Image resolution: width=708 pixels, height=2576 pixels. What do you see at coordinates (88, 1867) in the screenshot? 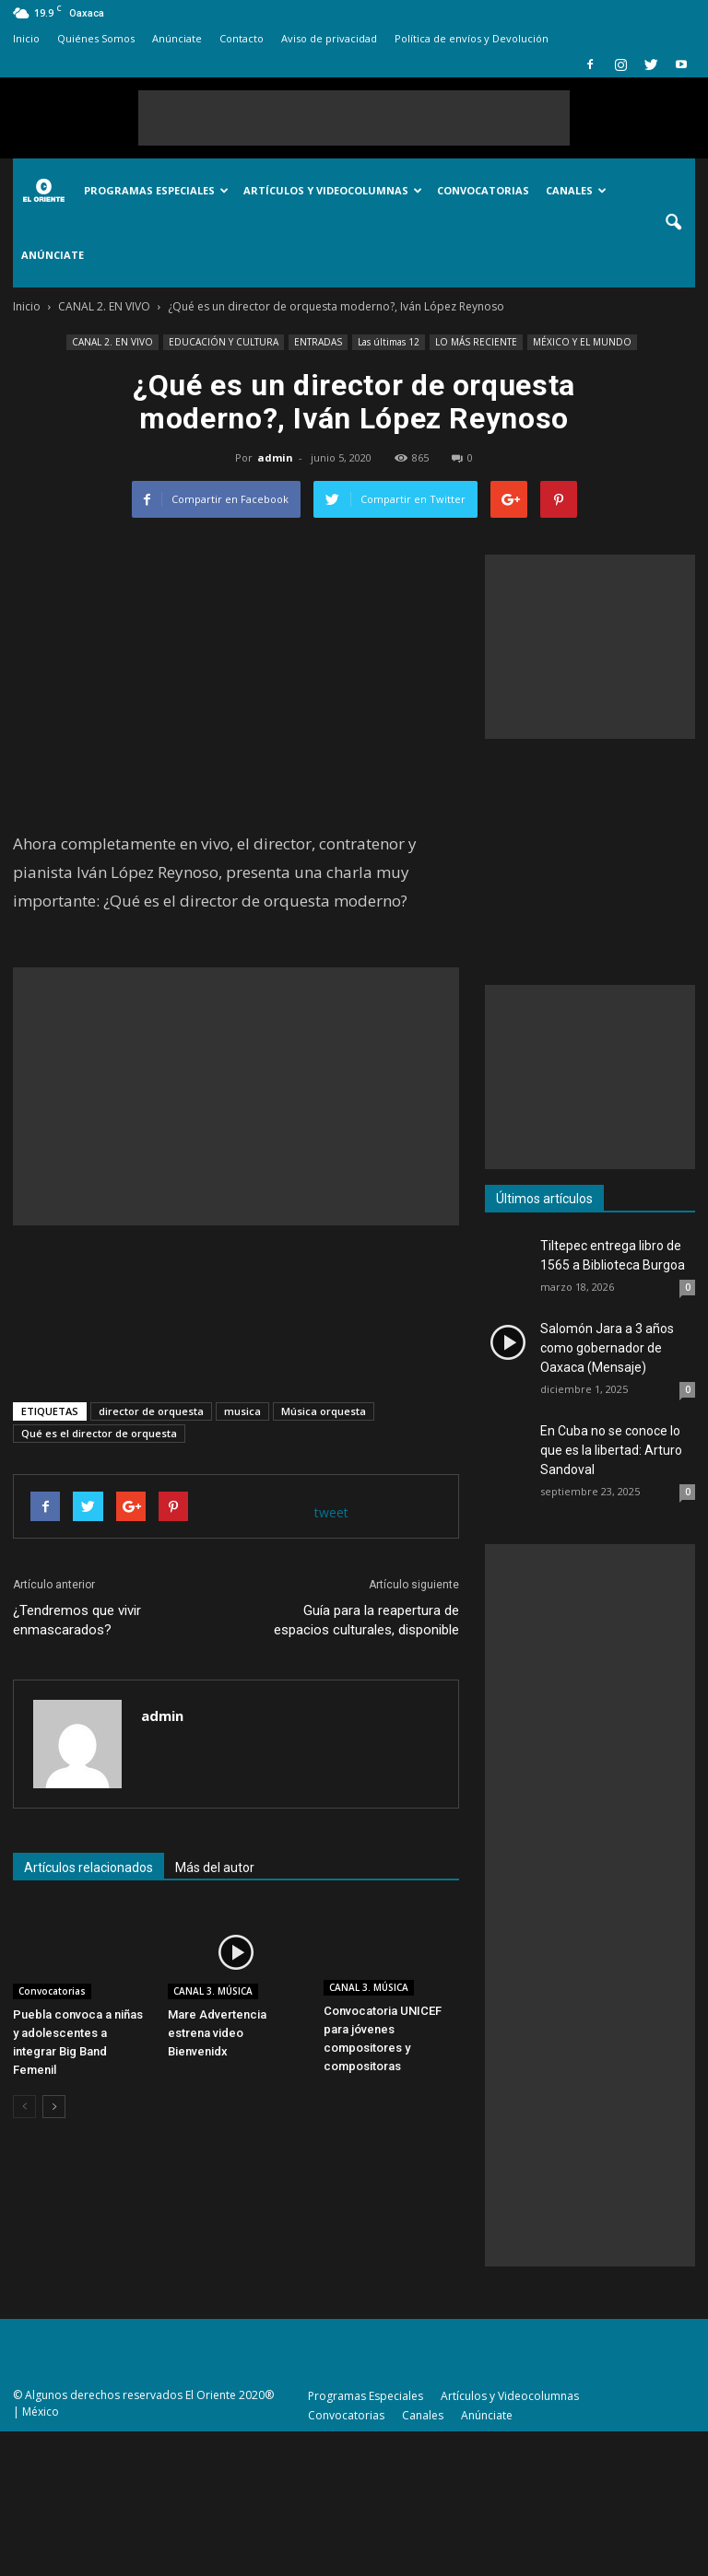
I see `Artículos relacionados` at bounding box center [88, 1867].